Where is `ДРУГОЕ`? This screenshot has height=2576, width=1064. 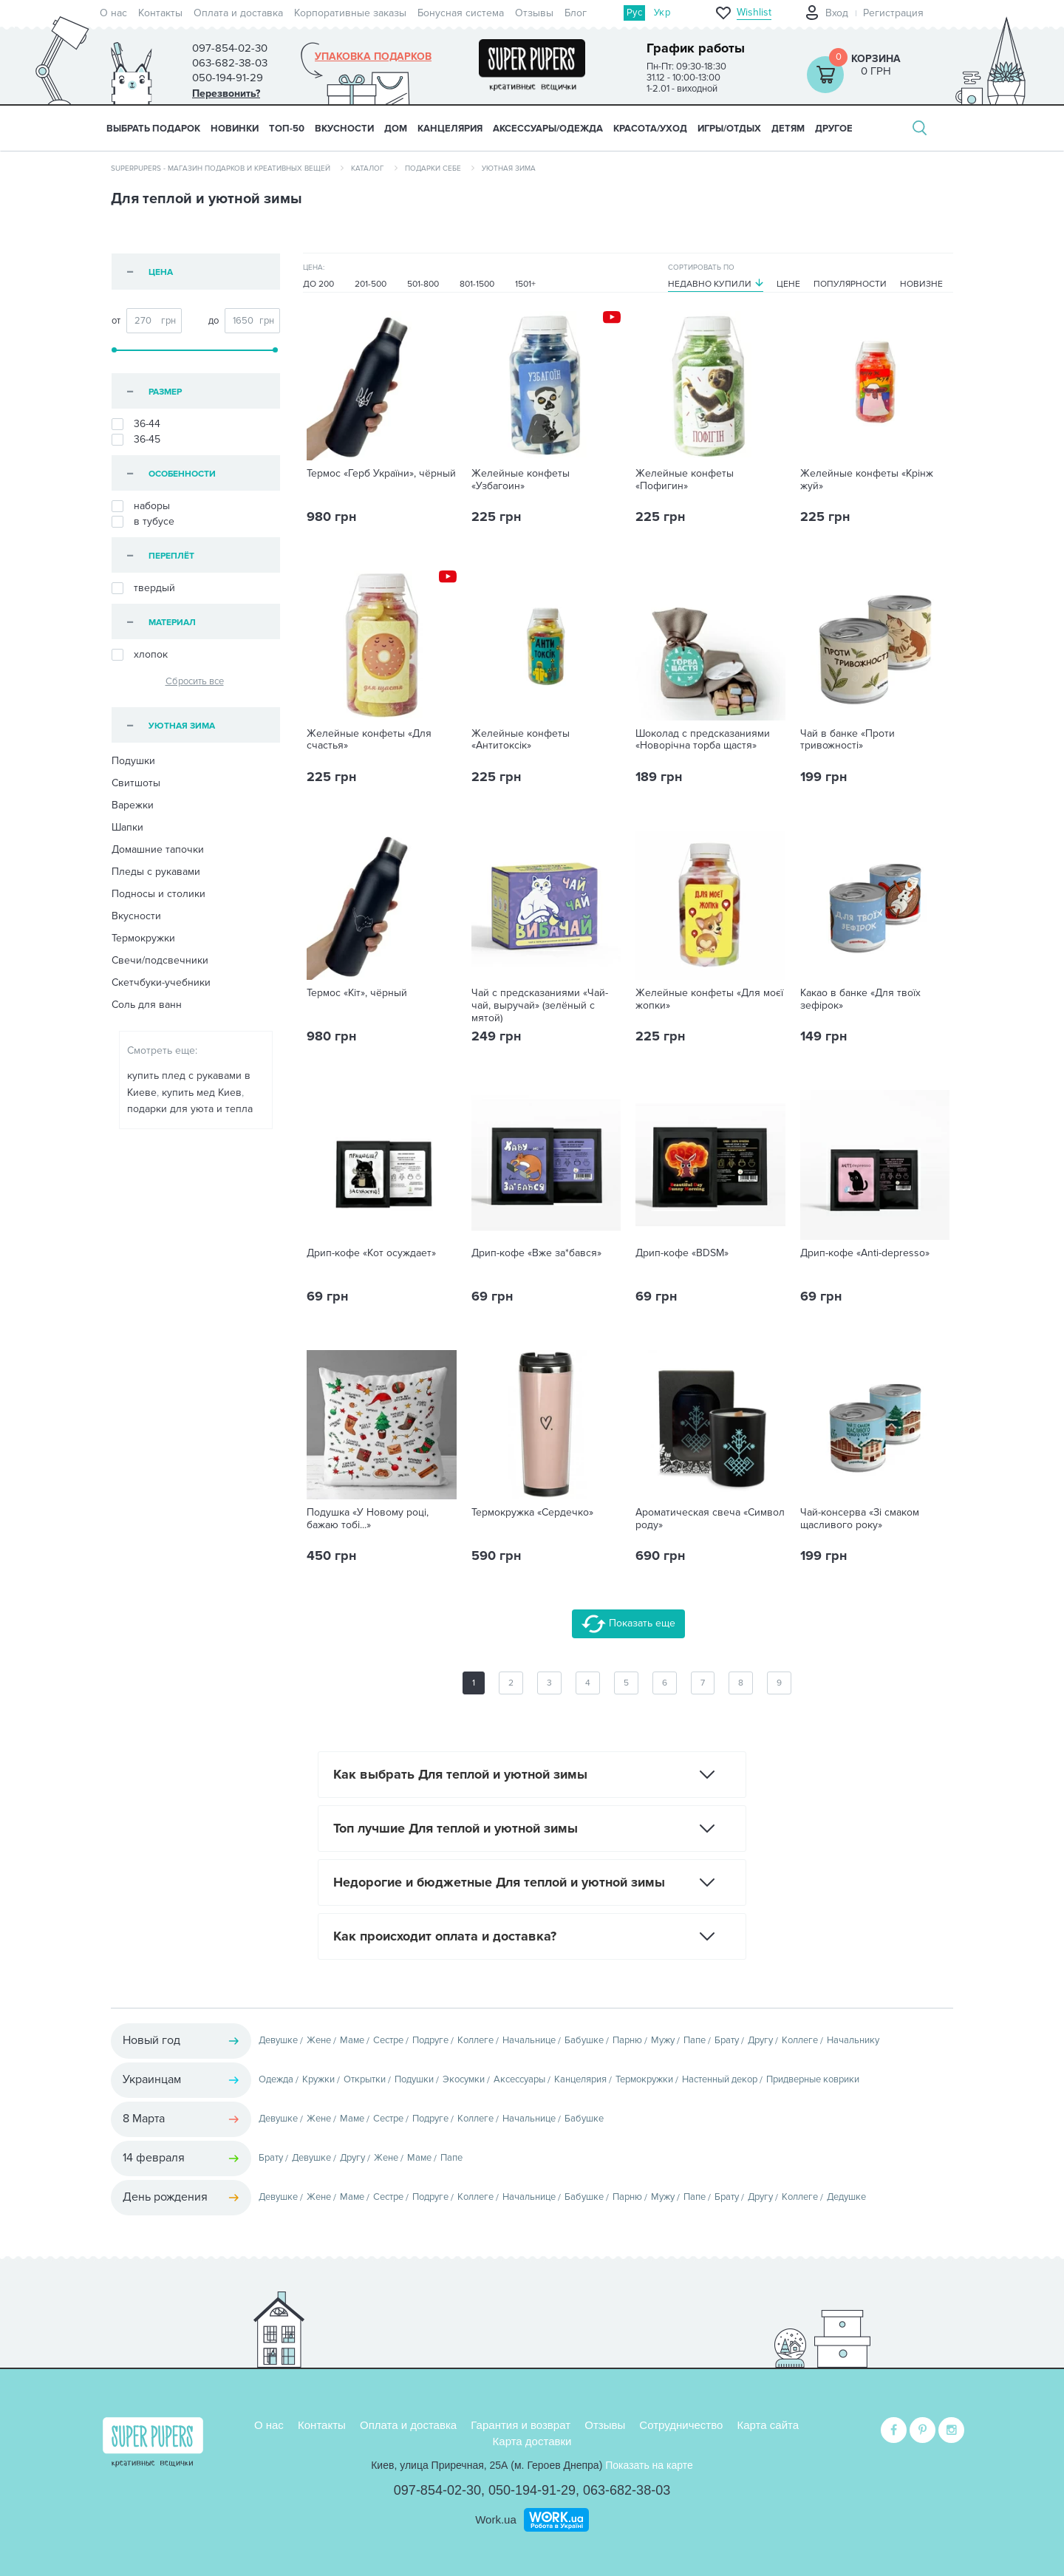
ДРУГОЕ is located at coordinates (834, 128).